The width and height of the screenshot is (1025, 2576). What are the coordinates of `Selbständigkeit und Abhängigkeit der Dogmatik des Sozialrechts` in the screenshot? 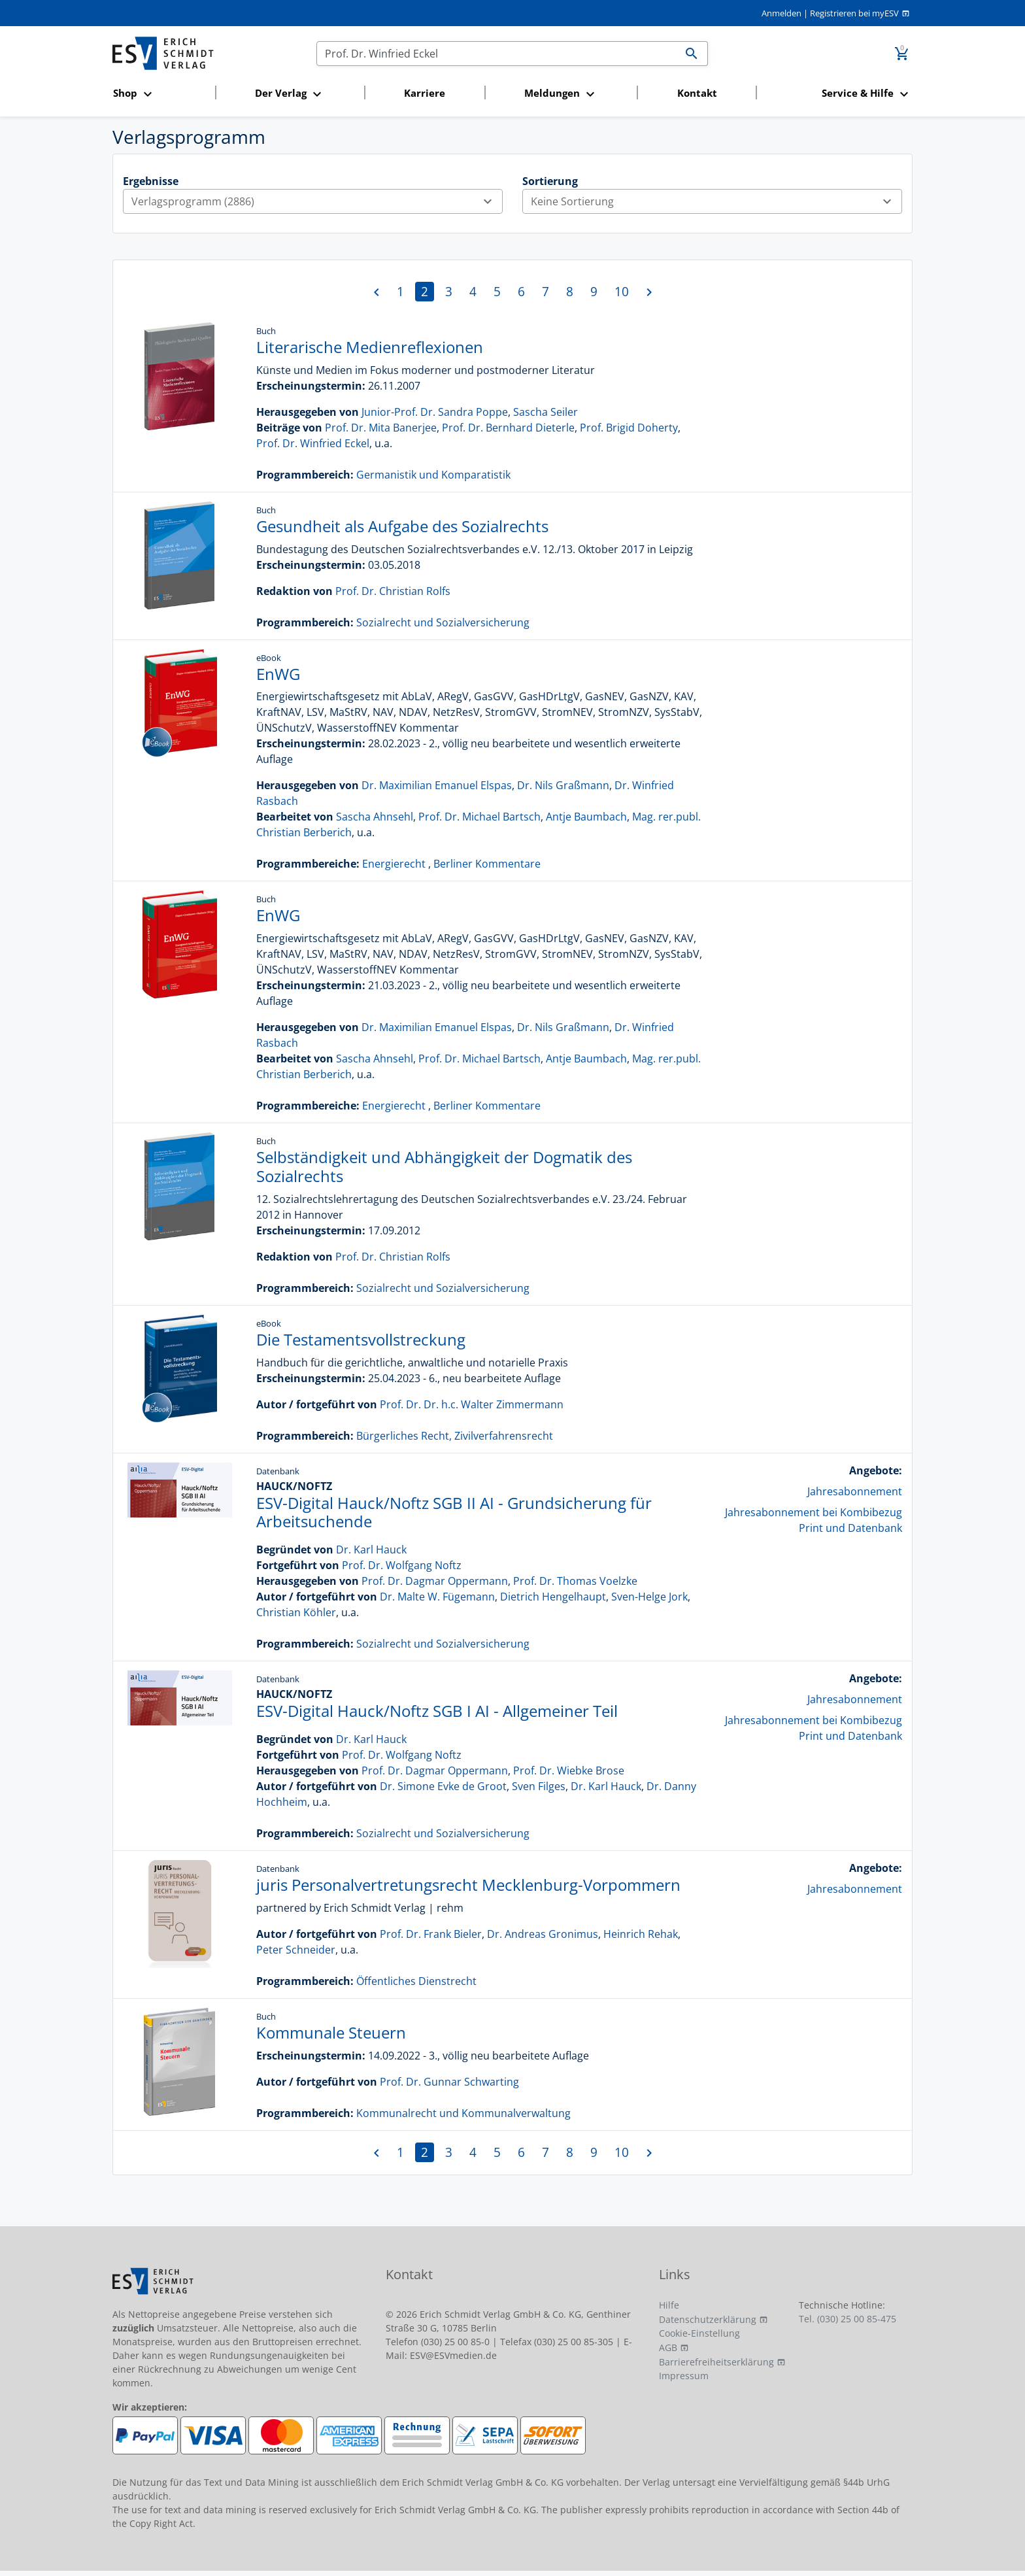 It's located at (444, 1166).